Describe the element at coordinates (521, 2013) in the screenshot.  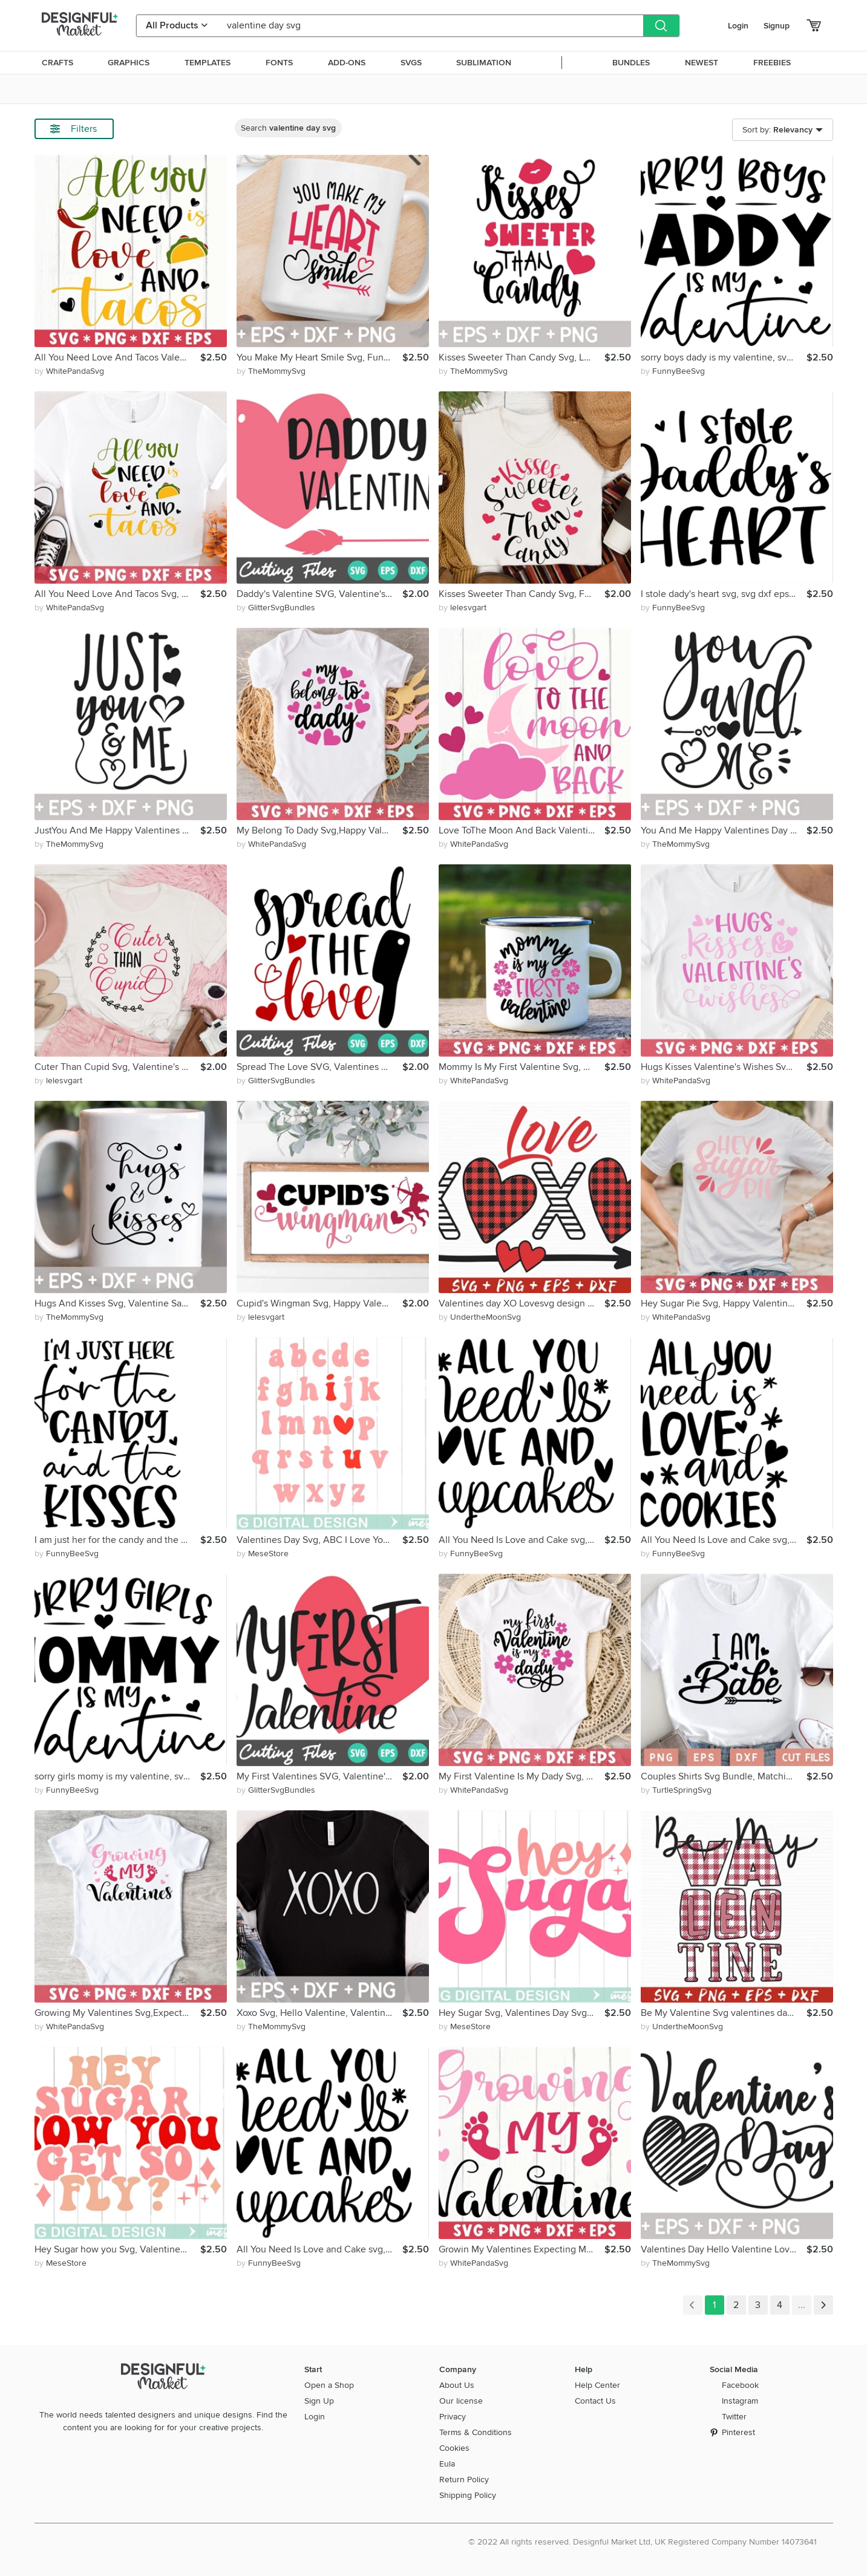
I see `Hey Sugar Svg, Valentines Day Svg, Svg Dxf Eps Png File` at that location.